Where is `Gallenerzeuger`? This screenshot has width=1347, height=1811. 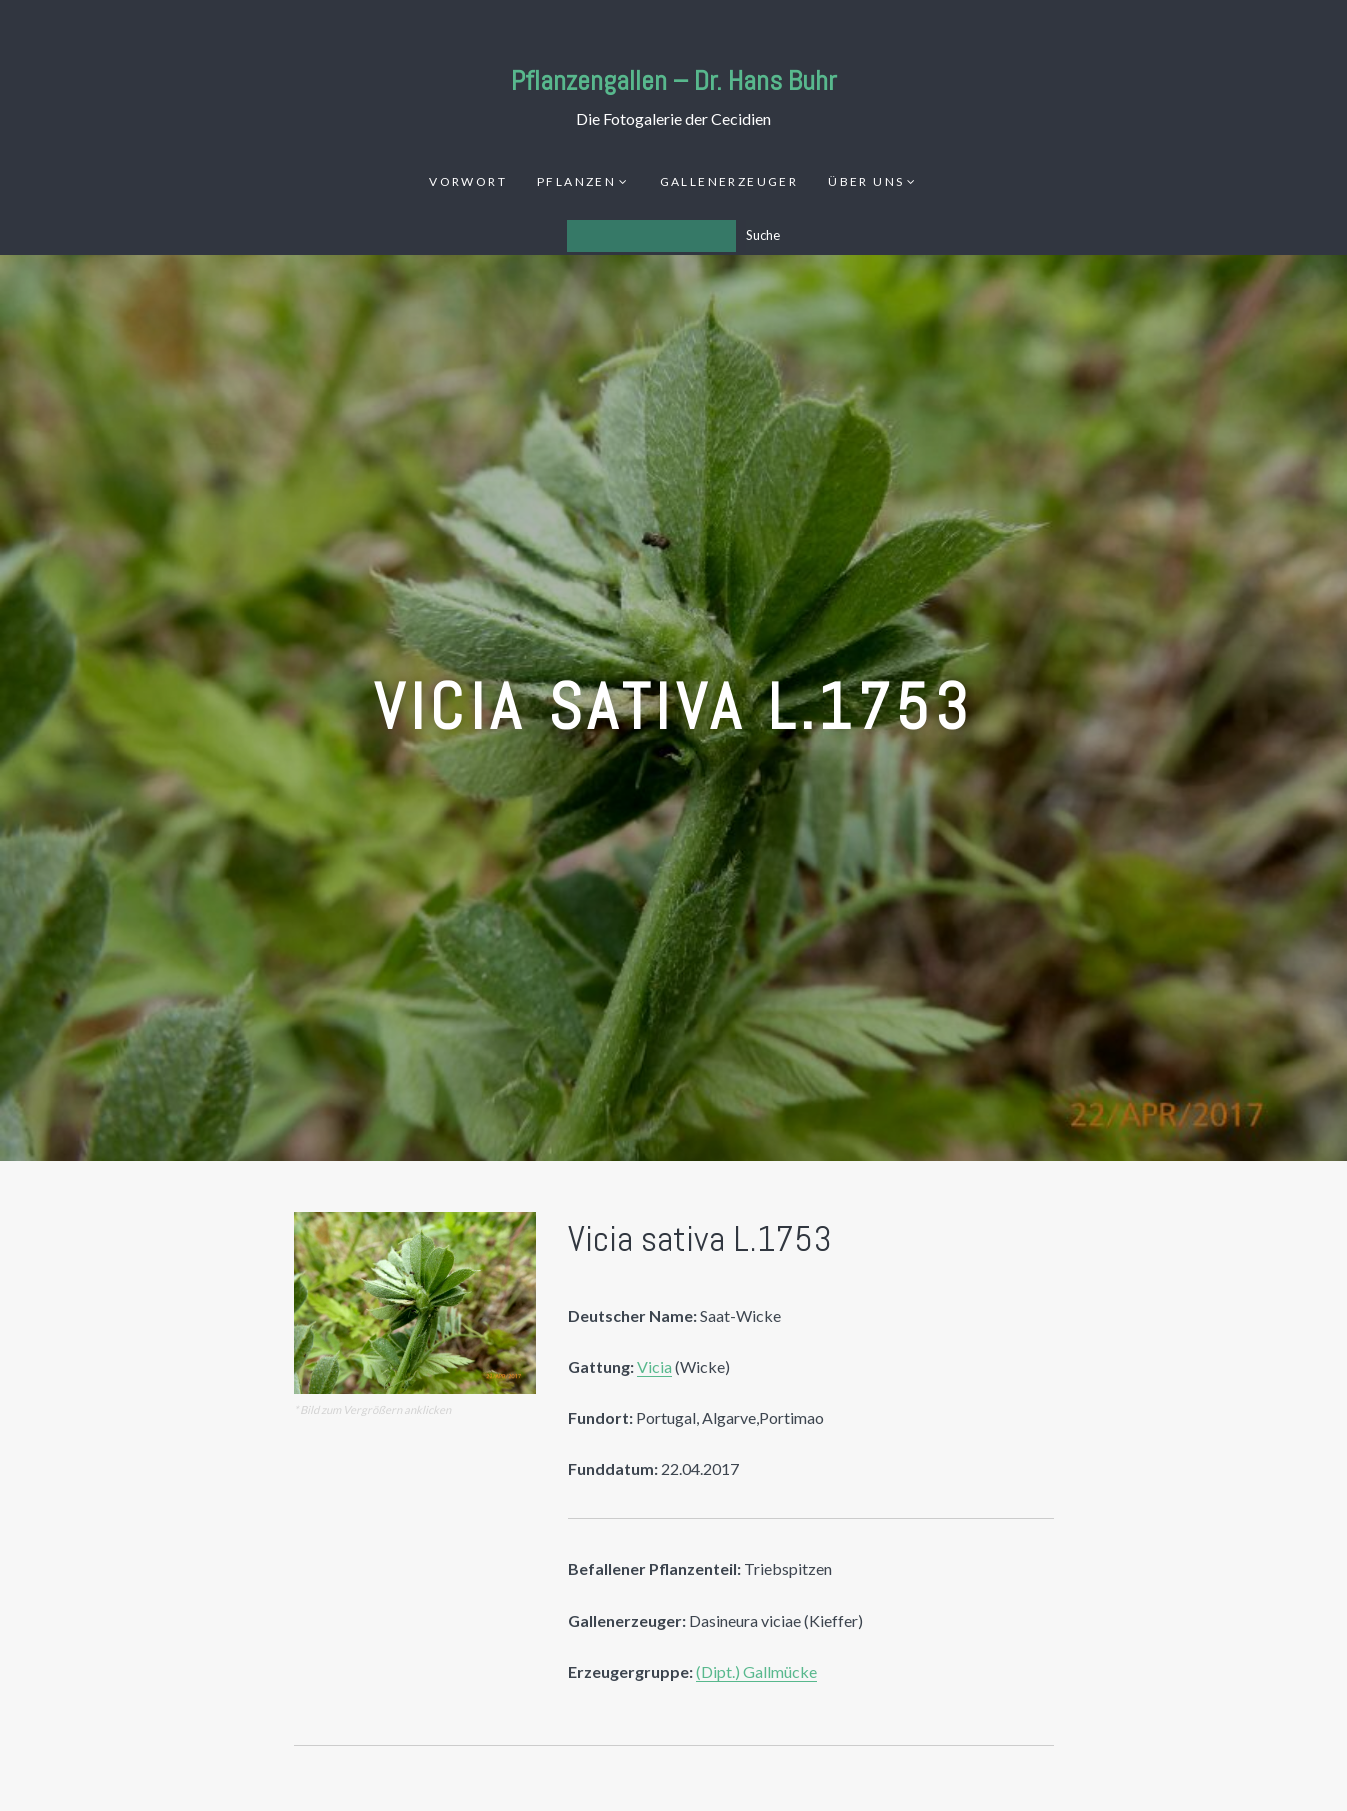 Gallenerzeuger is located at coordinates (729, 181).